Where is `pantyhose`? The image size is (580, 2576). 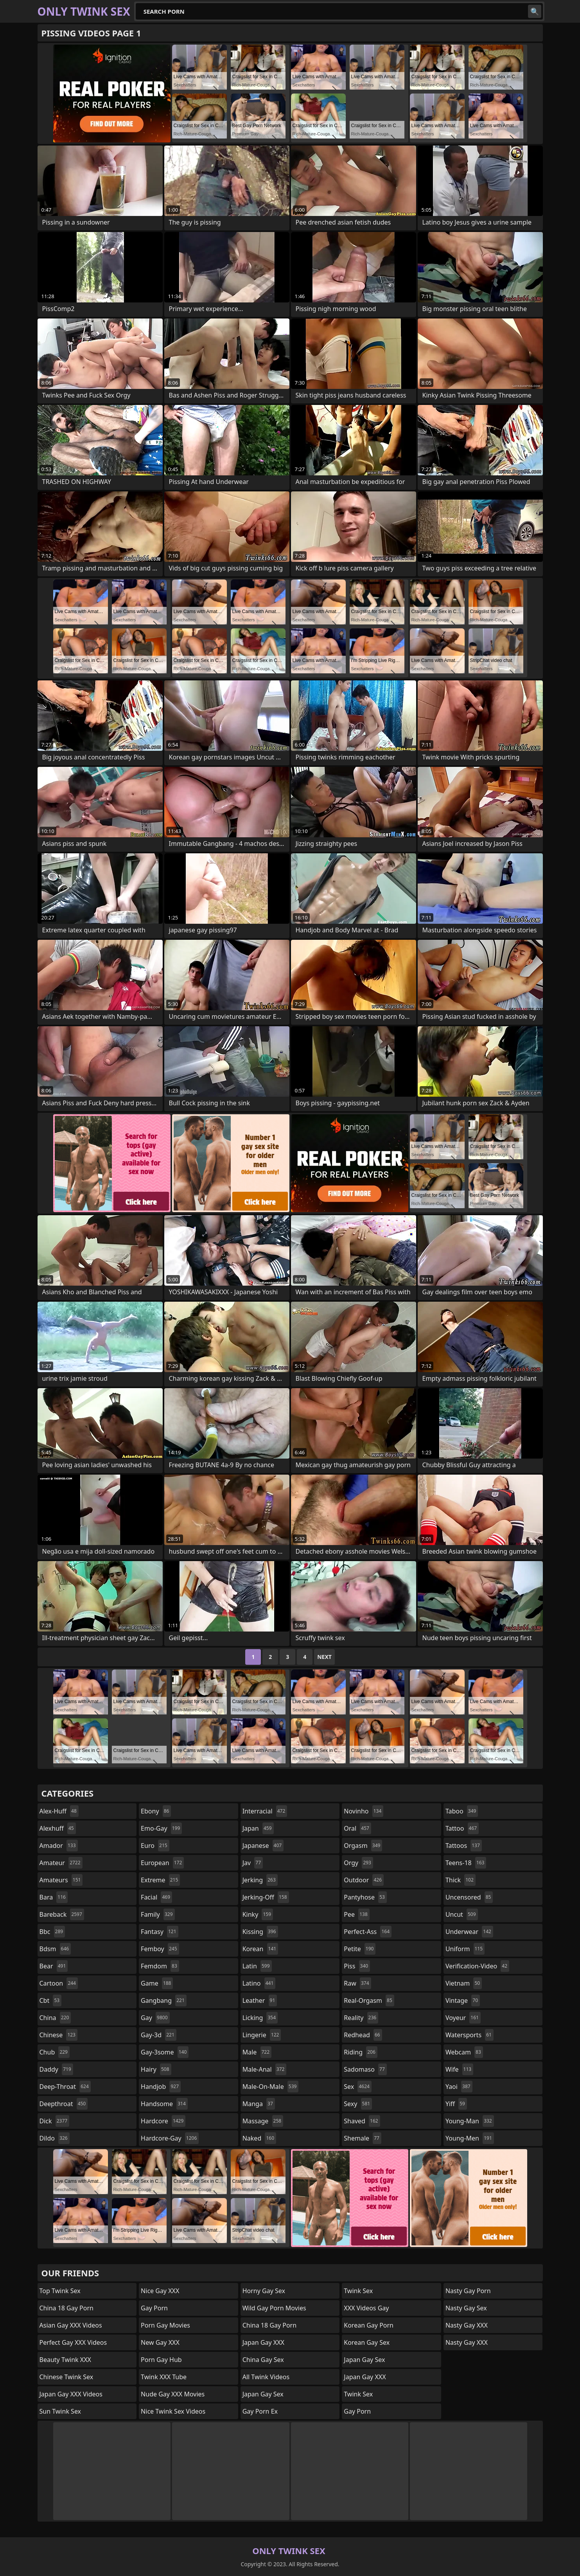
pantyhose is located at coordinates (365, 1897).